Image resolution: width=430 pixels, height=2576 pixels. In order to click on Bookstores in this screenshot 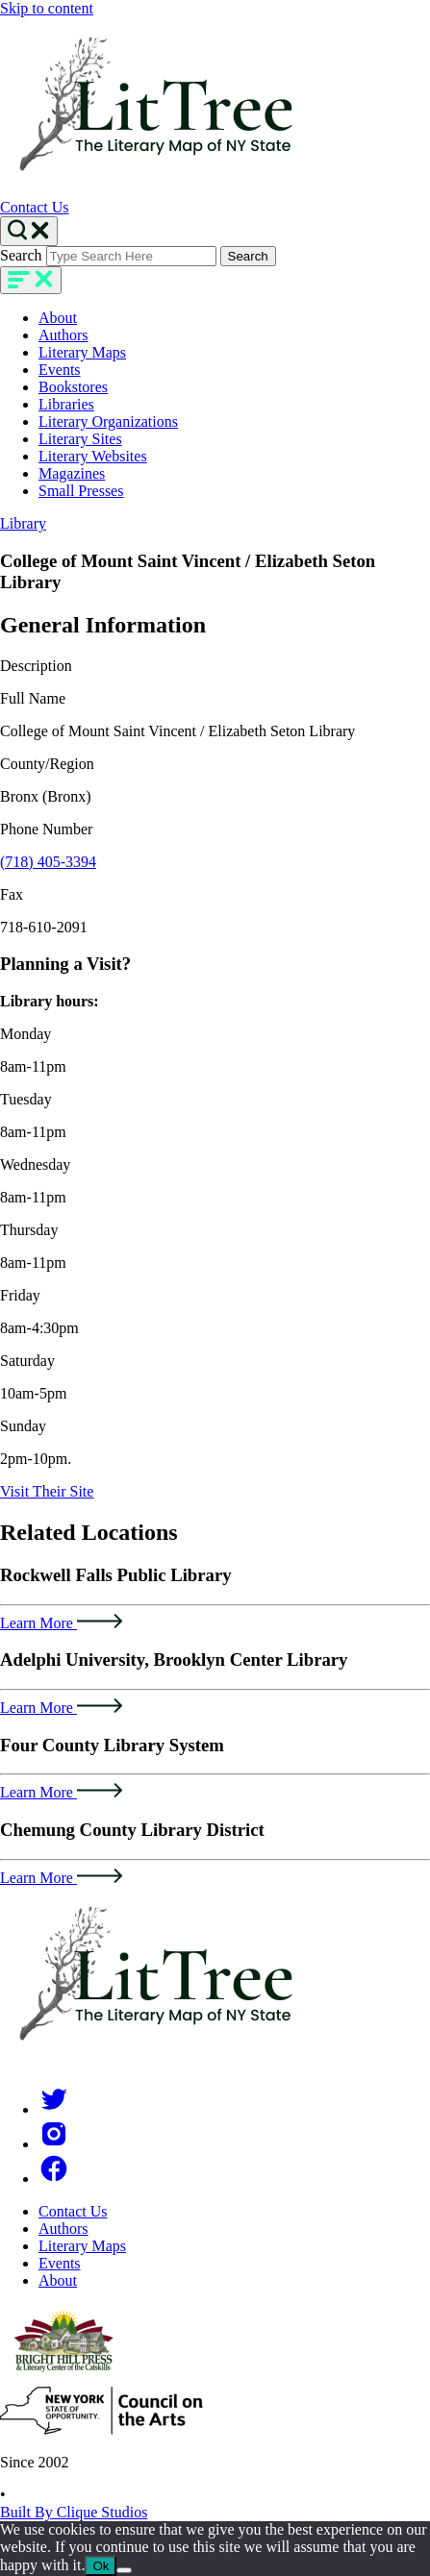, I will do `click(73, 387)`.